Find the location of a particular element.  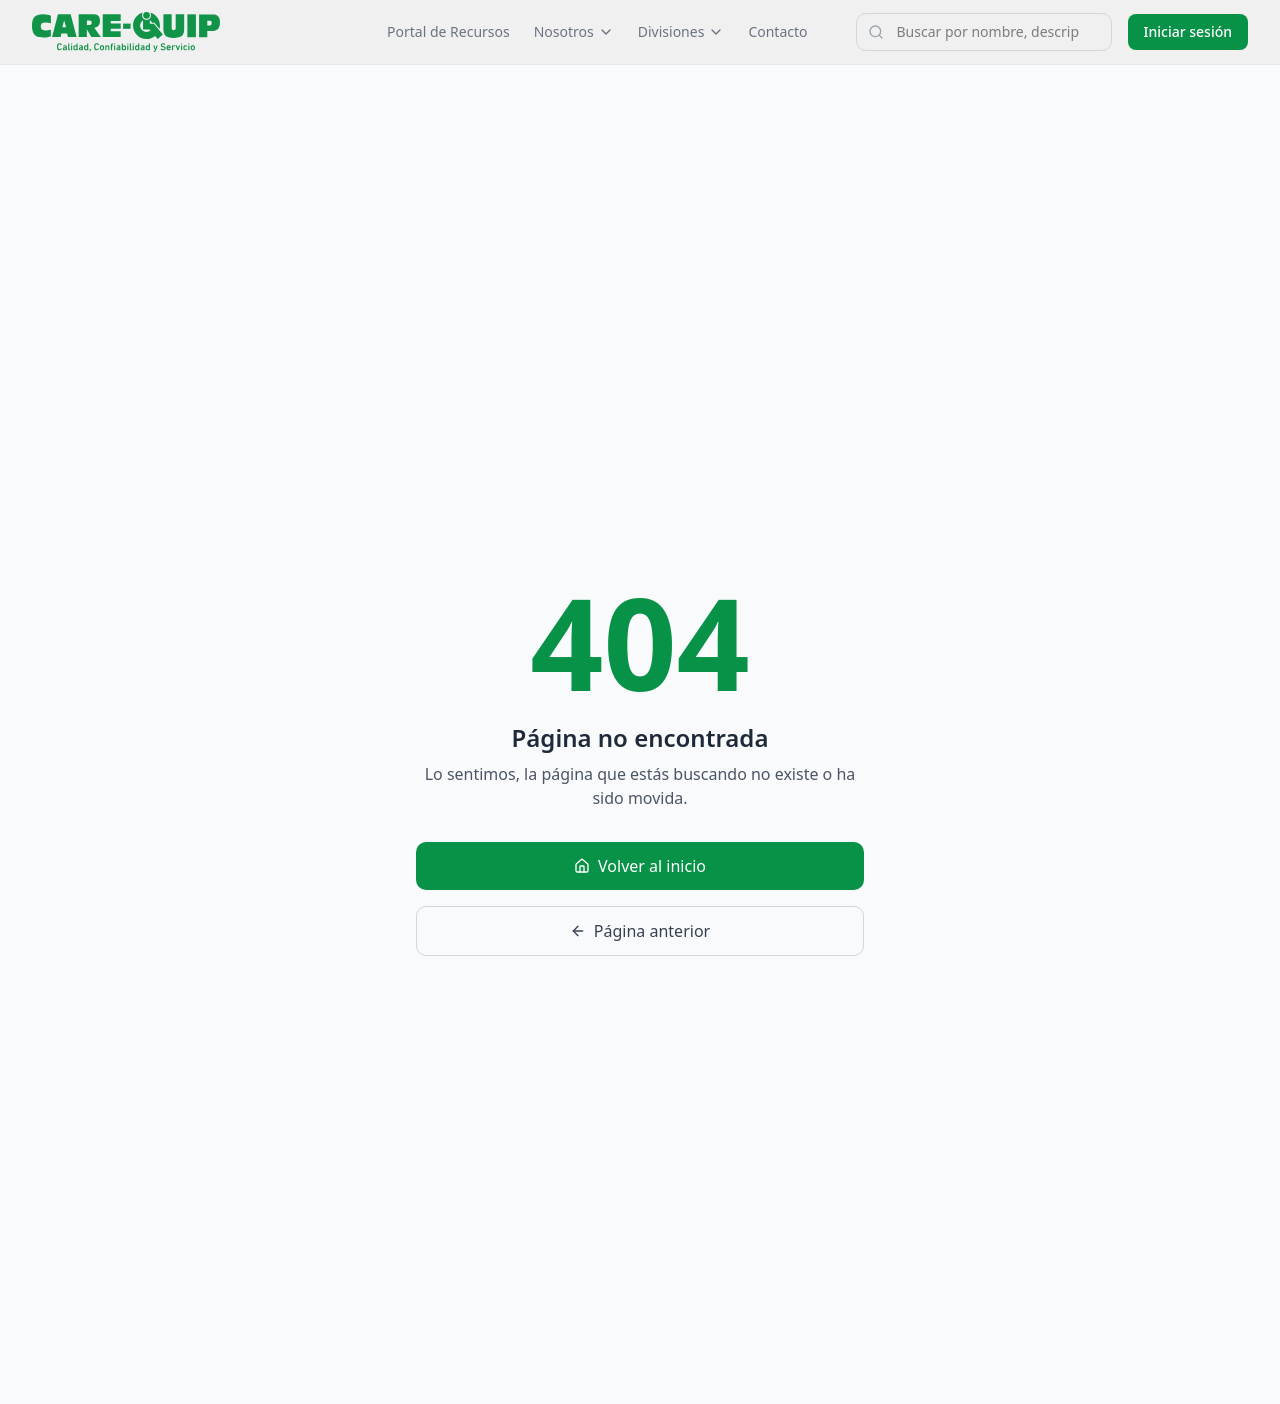

Iniciar sesión is located at coordinates (1188, 31).